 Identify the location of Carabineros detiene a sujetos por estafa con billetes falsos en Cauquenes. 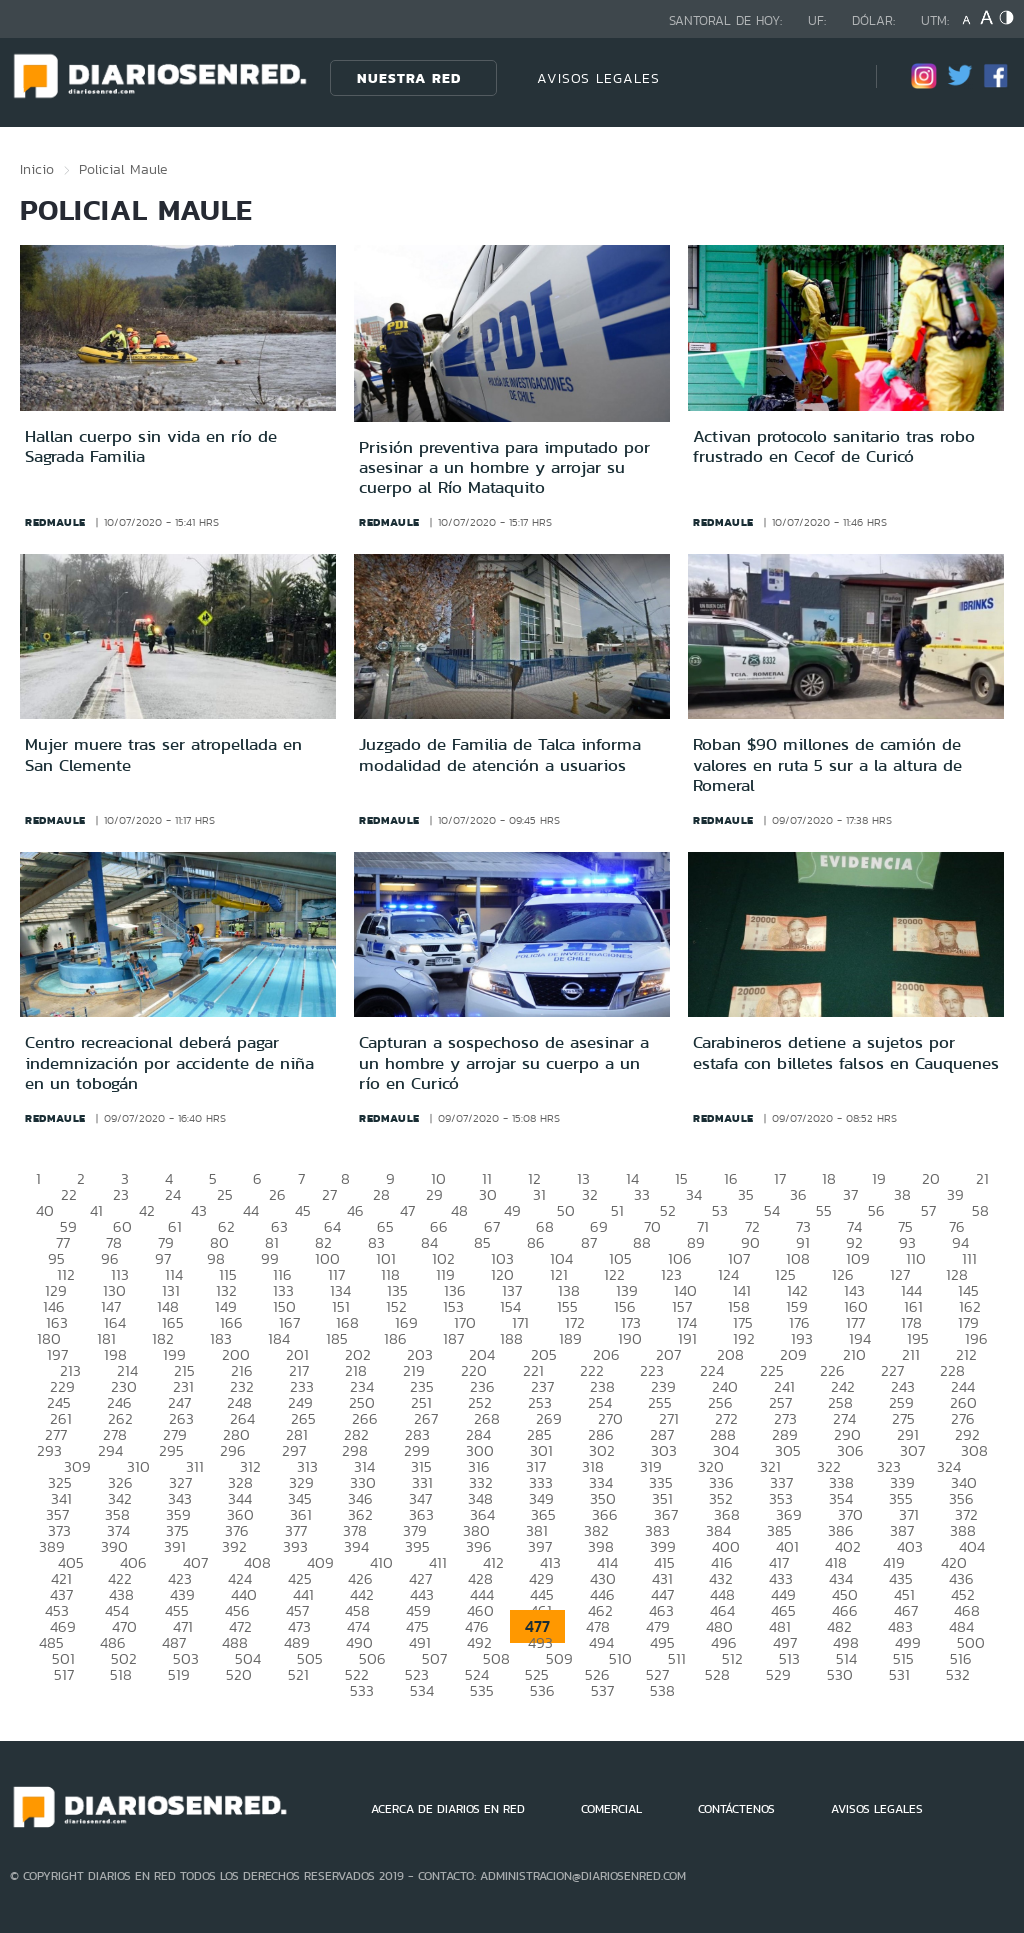
(846, 1052).